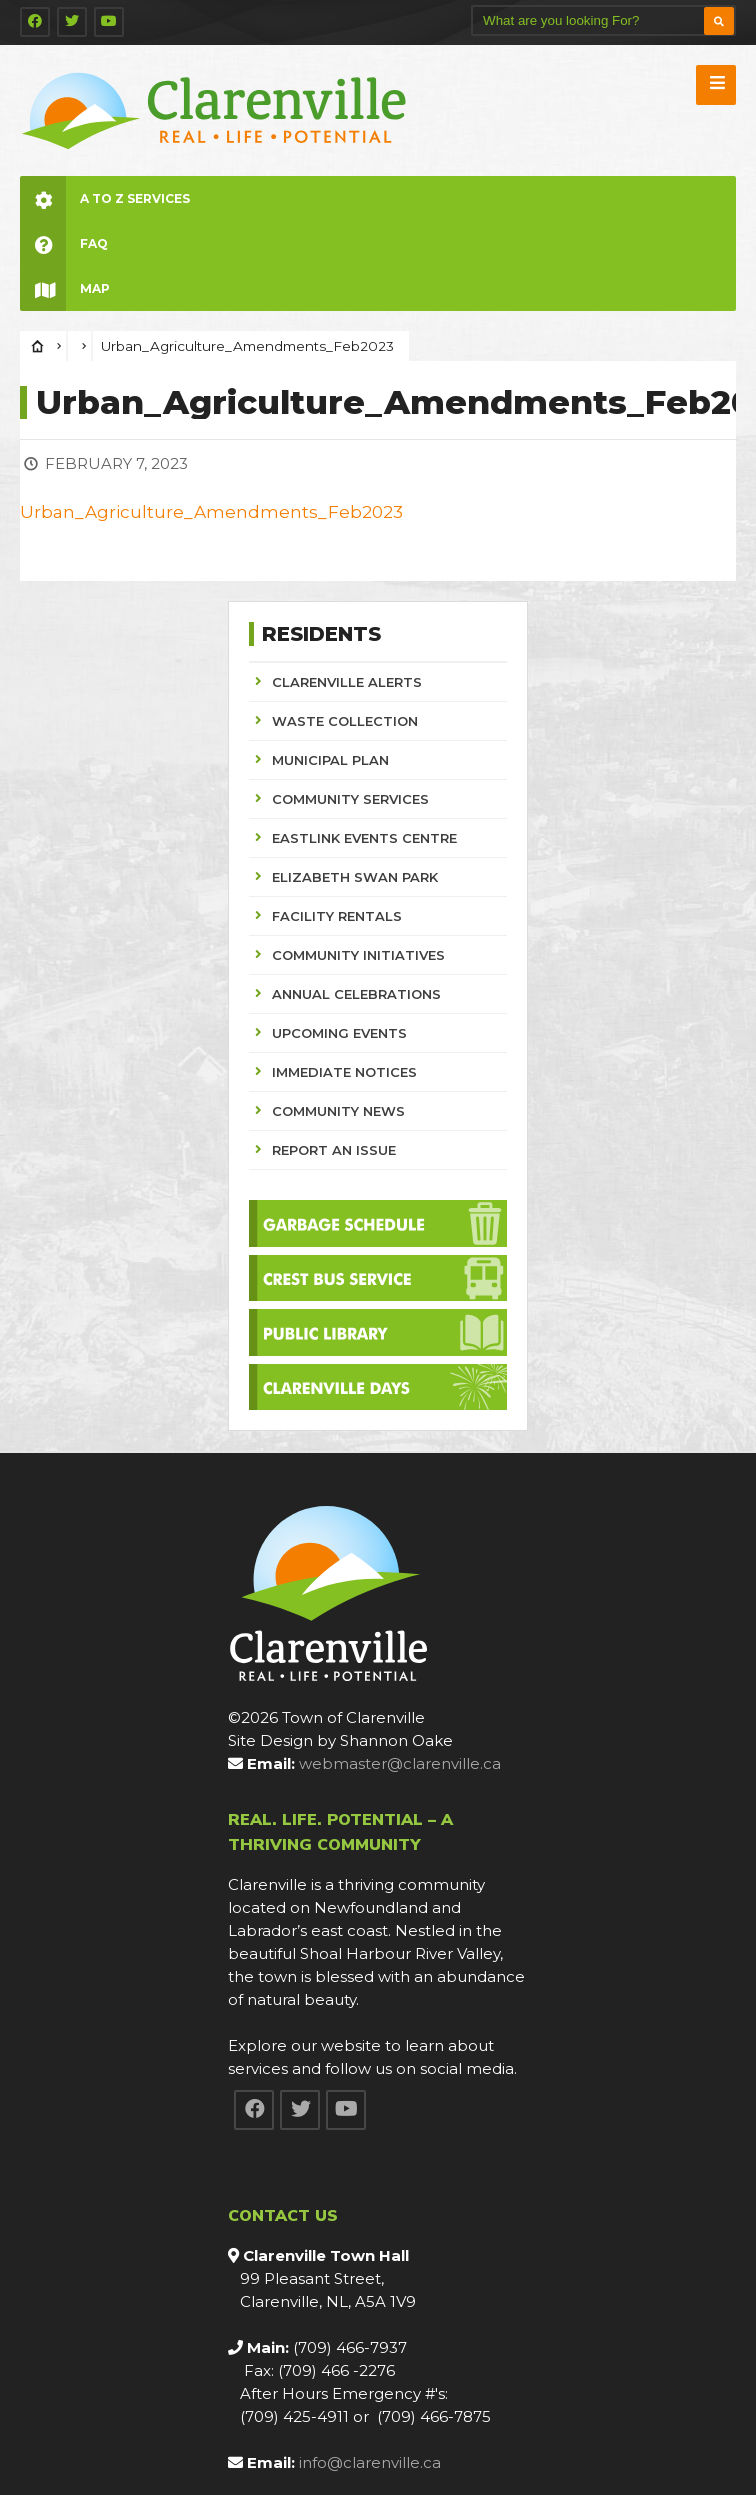 The height and width of the screenshot is (2495, 756). Describe the element at coordinates (400, 1763) in the screenshot. I see `webmaster@clarenville.ca` at that location.